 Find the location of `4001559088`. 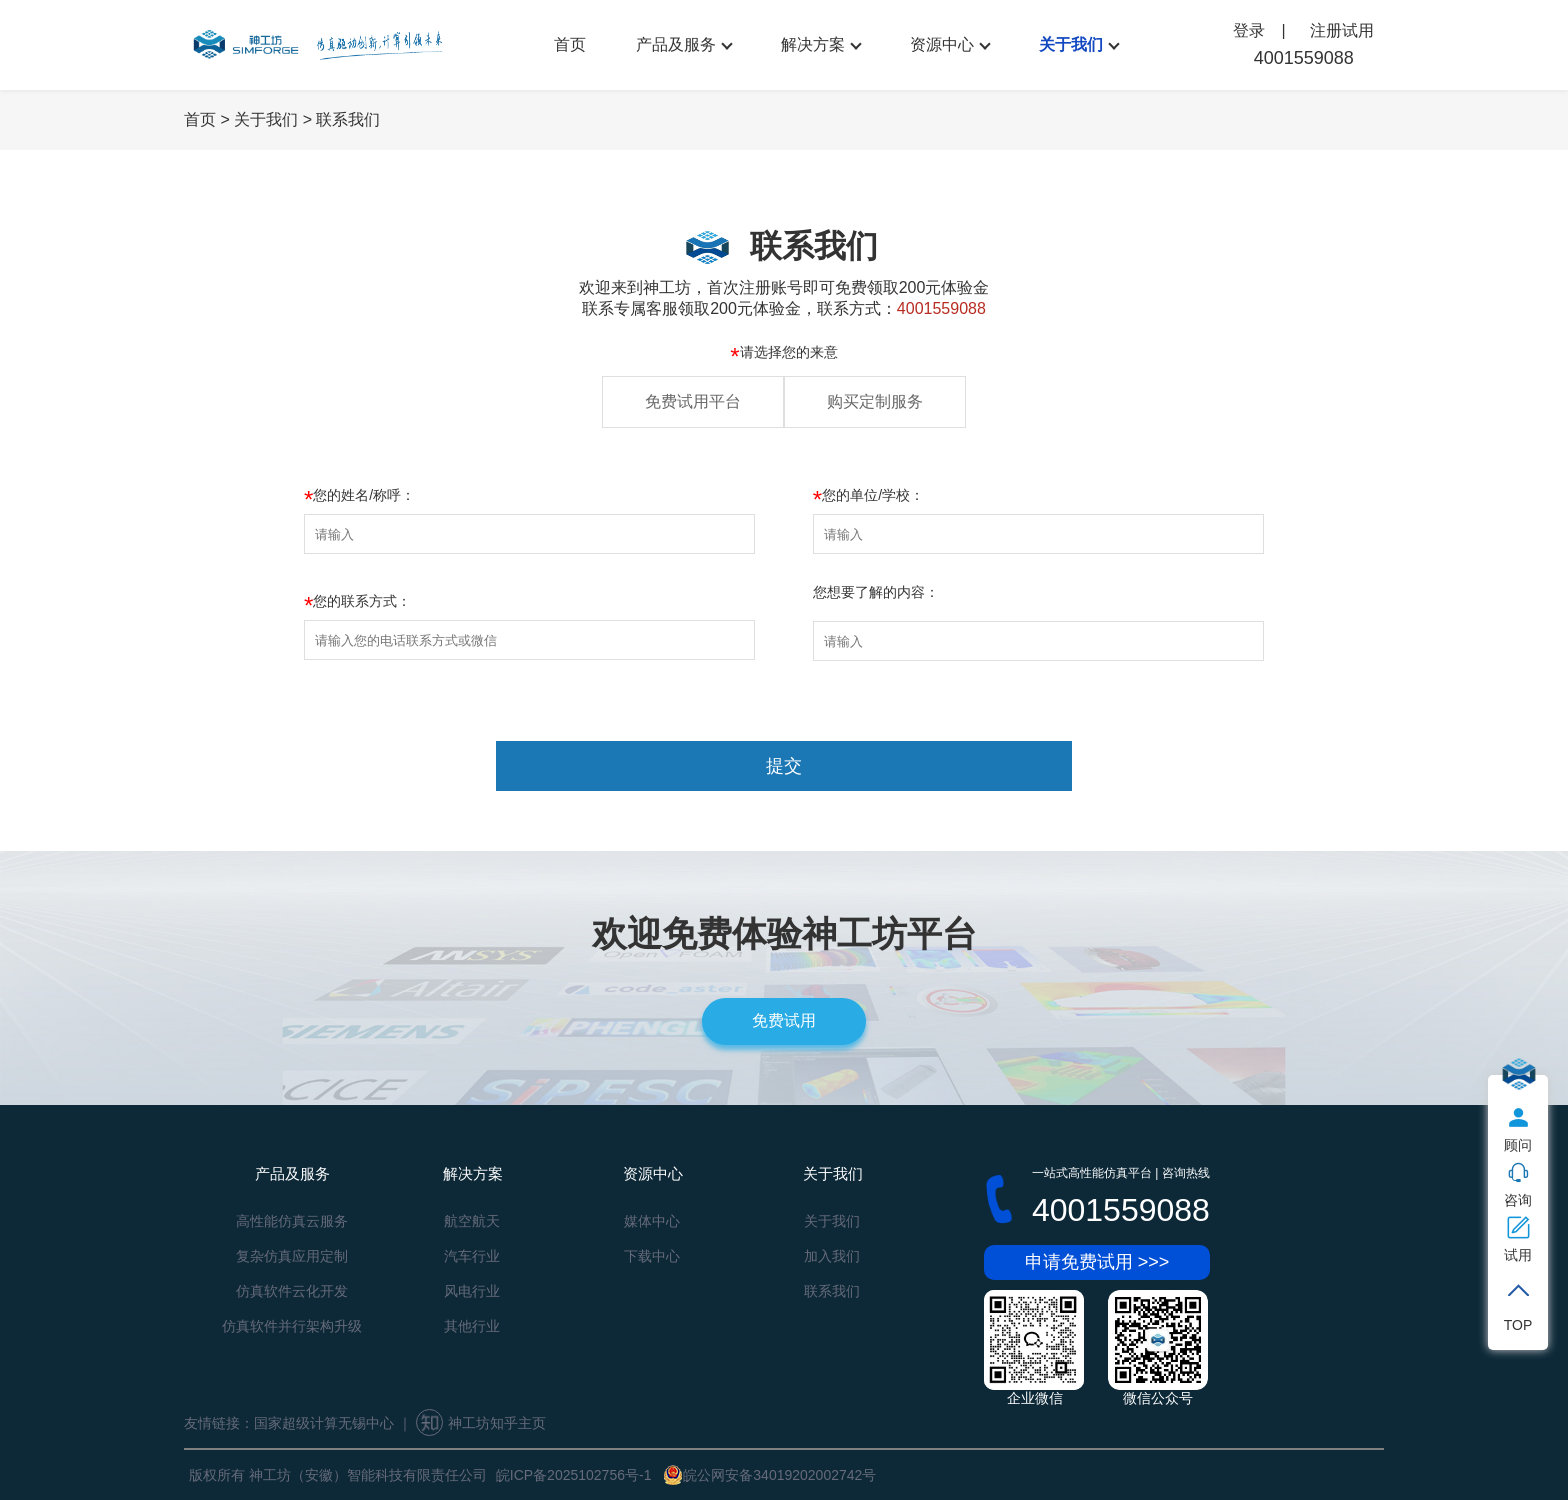

4001559088 is located at coordinates (1304, 58).